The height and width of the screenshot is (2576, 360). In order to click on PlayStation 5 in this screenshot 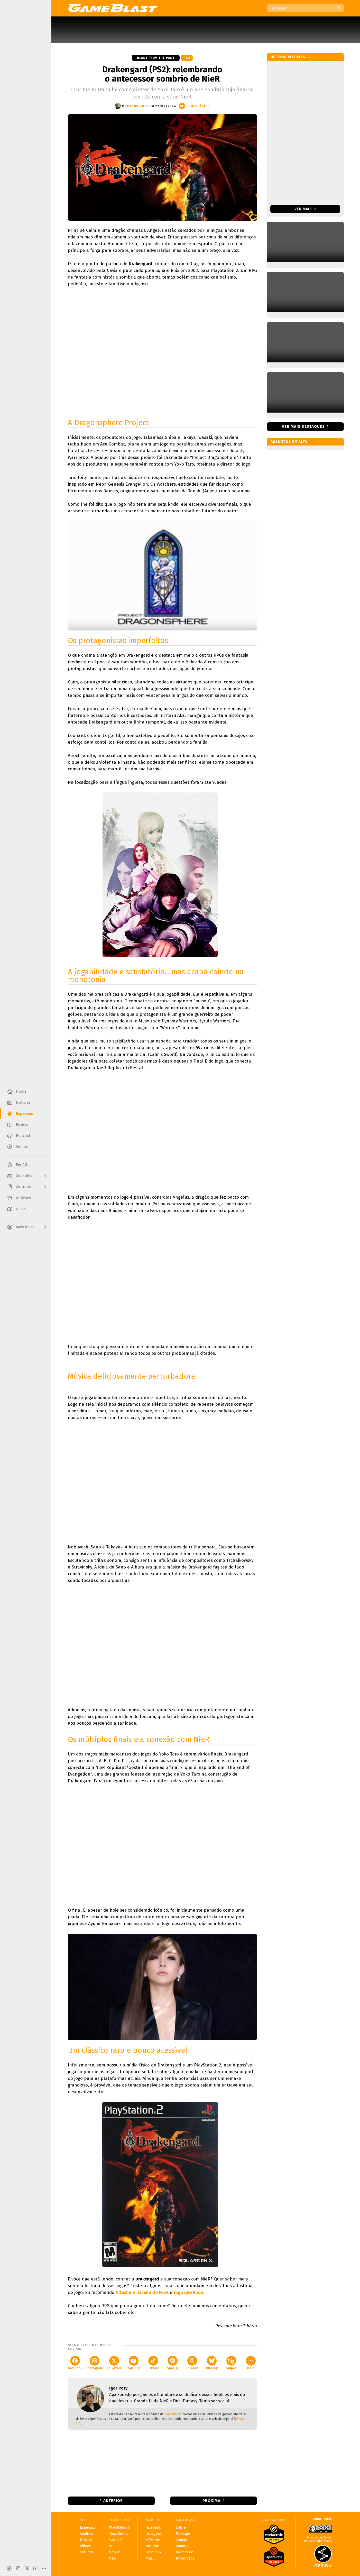, I will do `click(119, 2527)`.